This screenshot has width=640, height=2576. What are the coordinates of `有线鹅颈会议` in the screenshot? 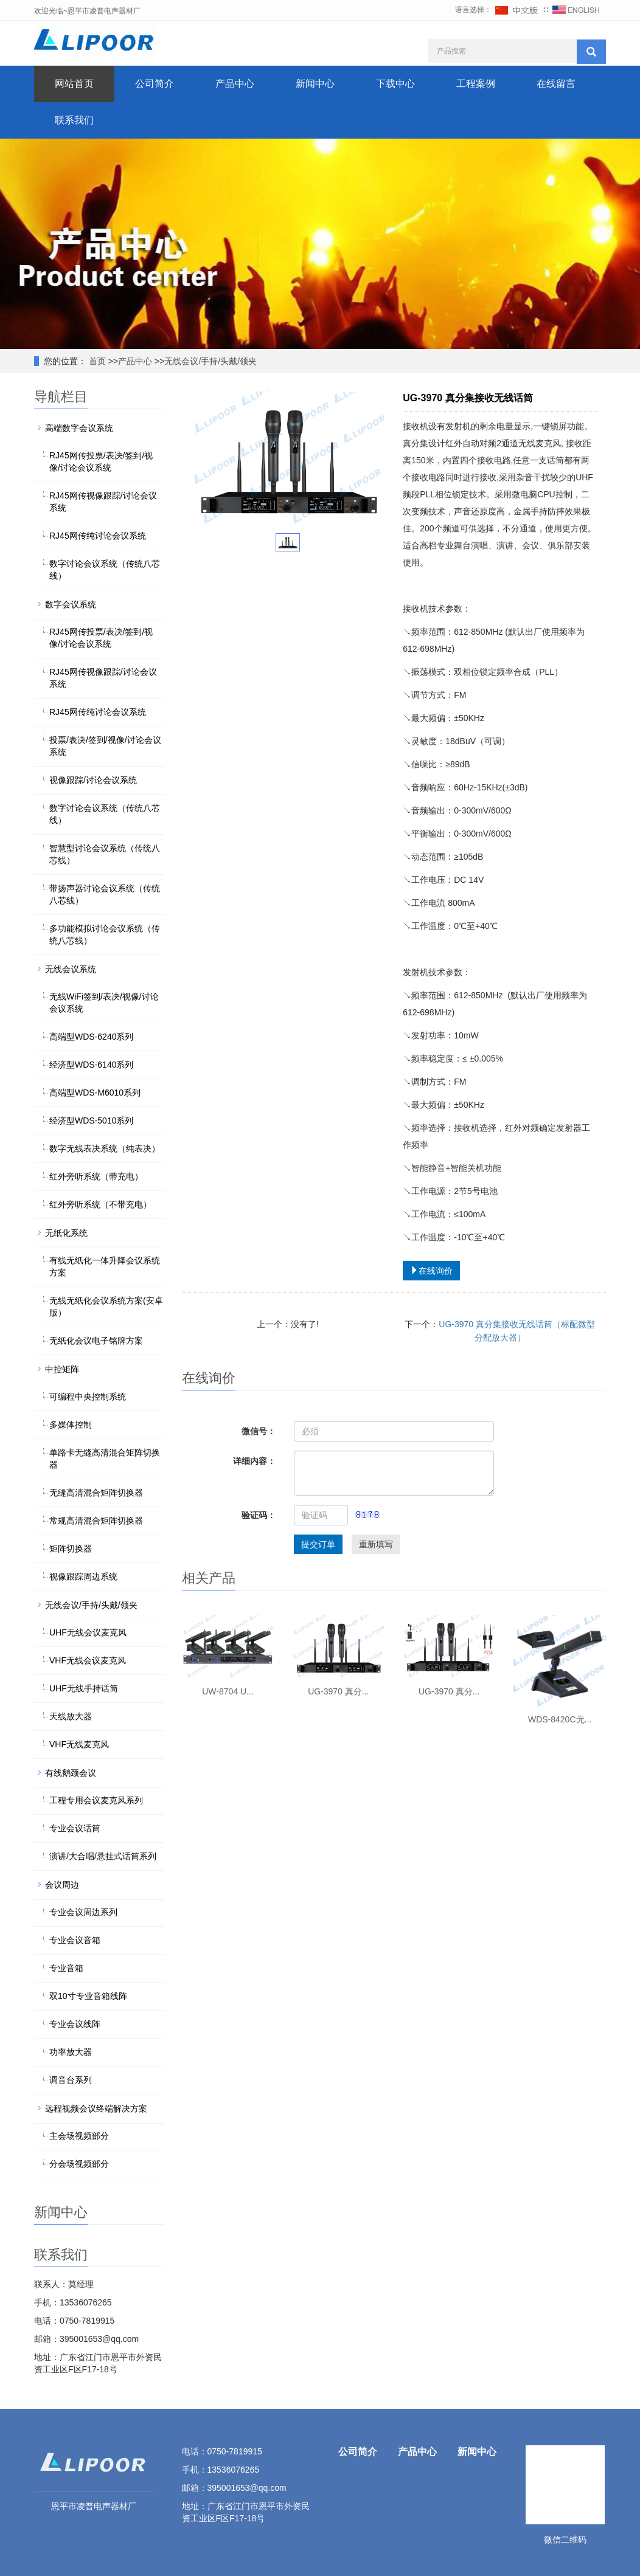 It's located at (70, 1773).